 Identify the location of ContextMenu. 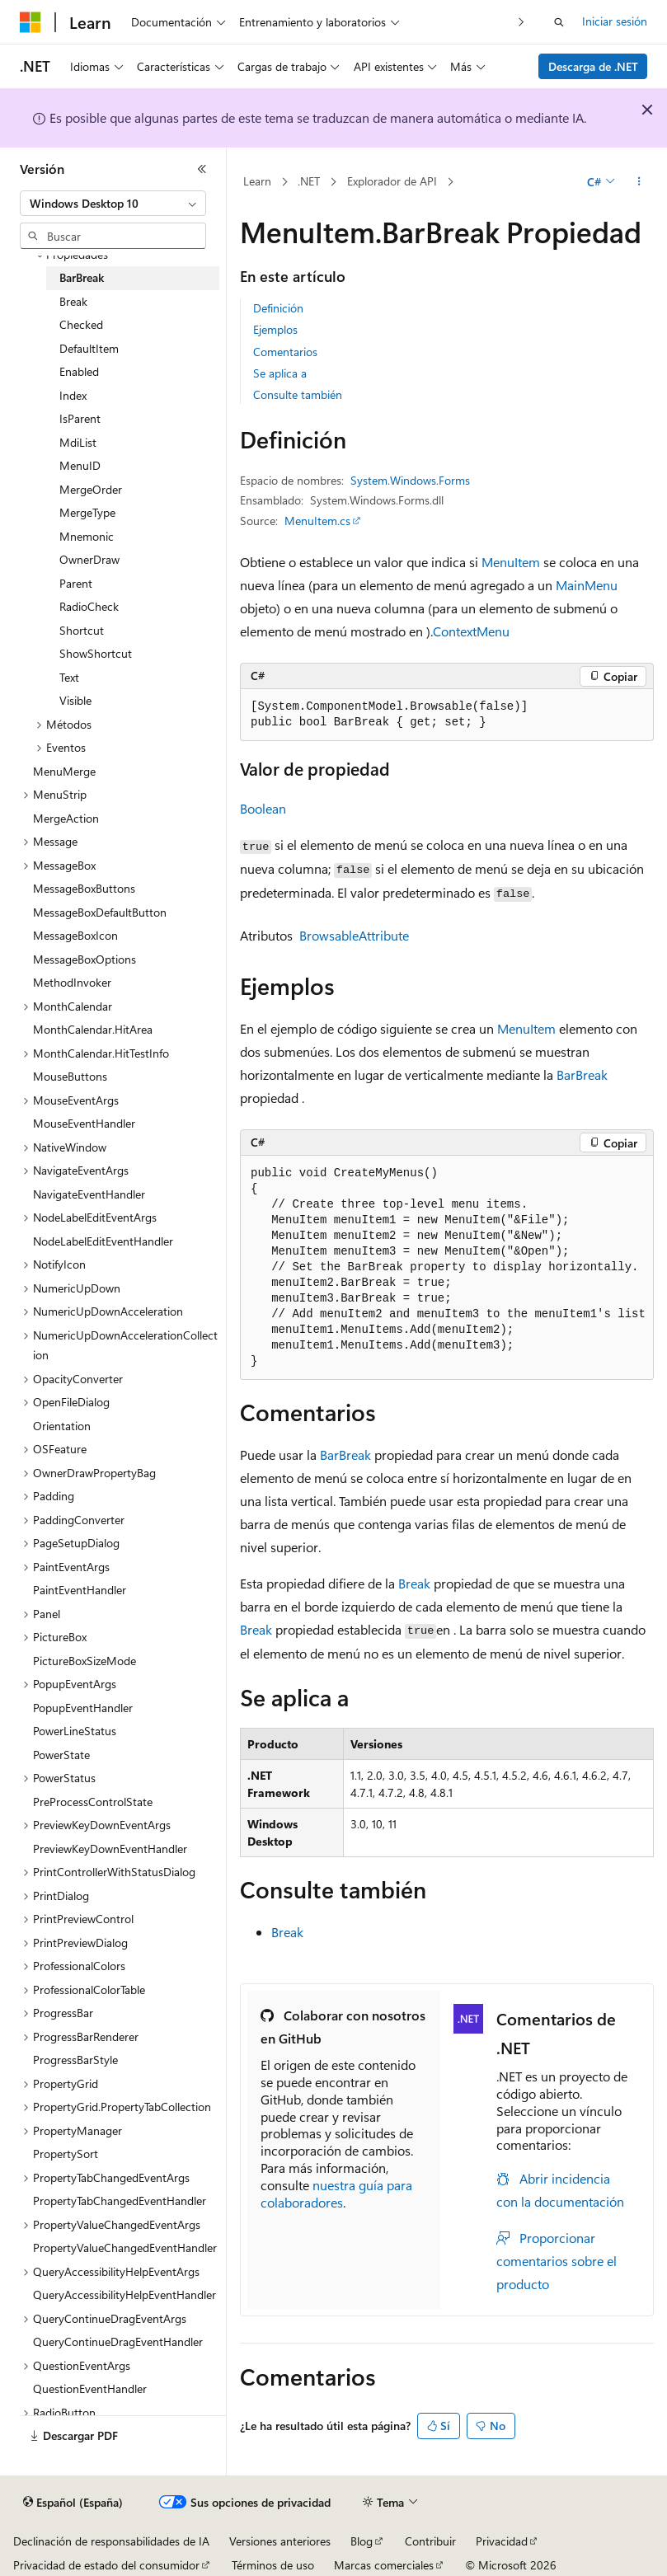
(471, 631).